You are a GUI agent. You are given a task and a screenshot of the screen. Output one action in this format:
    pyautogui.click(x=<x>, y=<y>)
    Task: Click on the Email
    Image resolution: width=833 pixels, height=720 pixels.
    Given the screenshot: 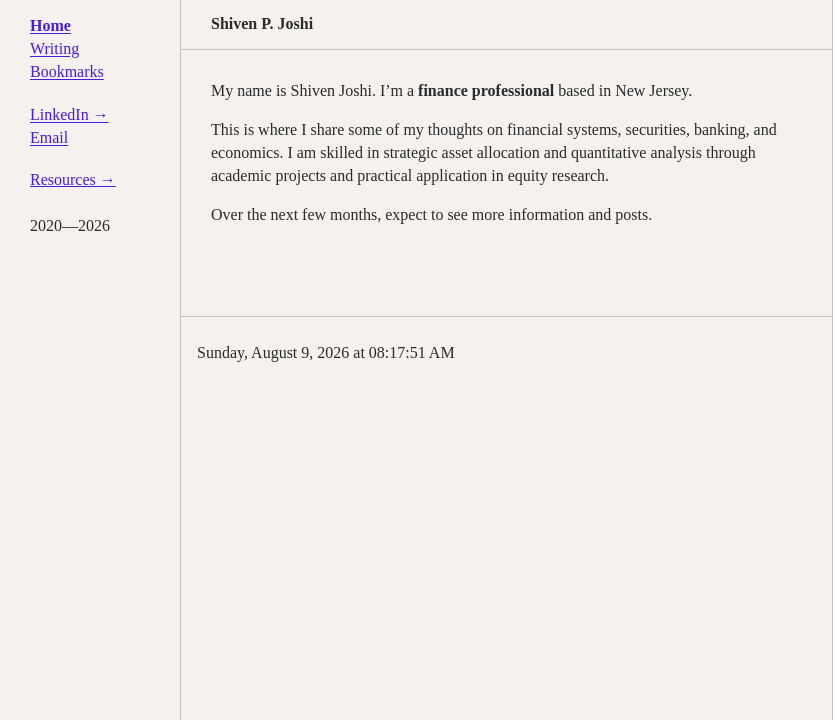 What is the action you would take?
    pyautogui.click(x=49, y=137)
    